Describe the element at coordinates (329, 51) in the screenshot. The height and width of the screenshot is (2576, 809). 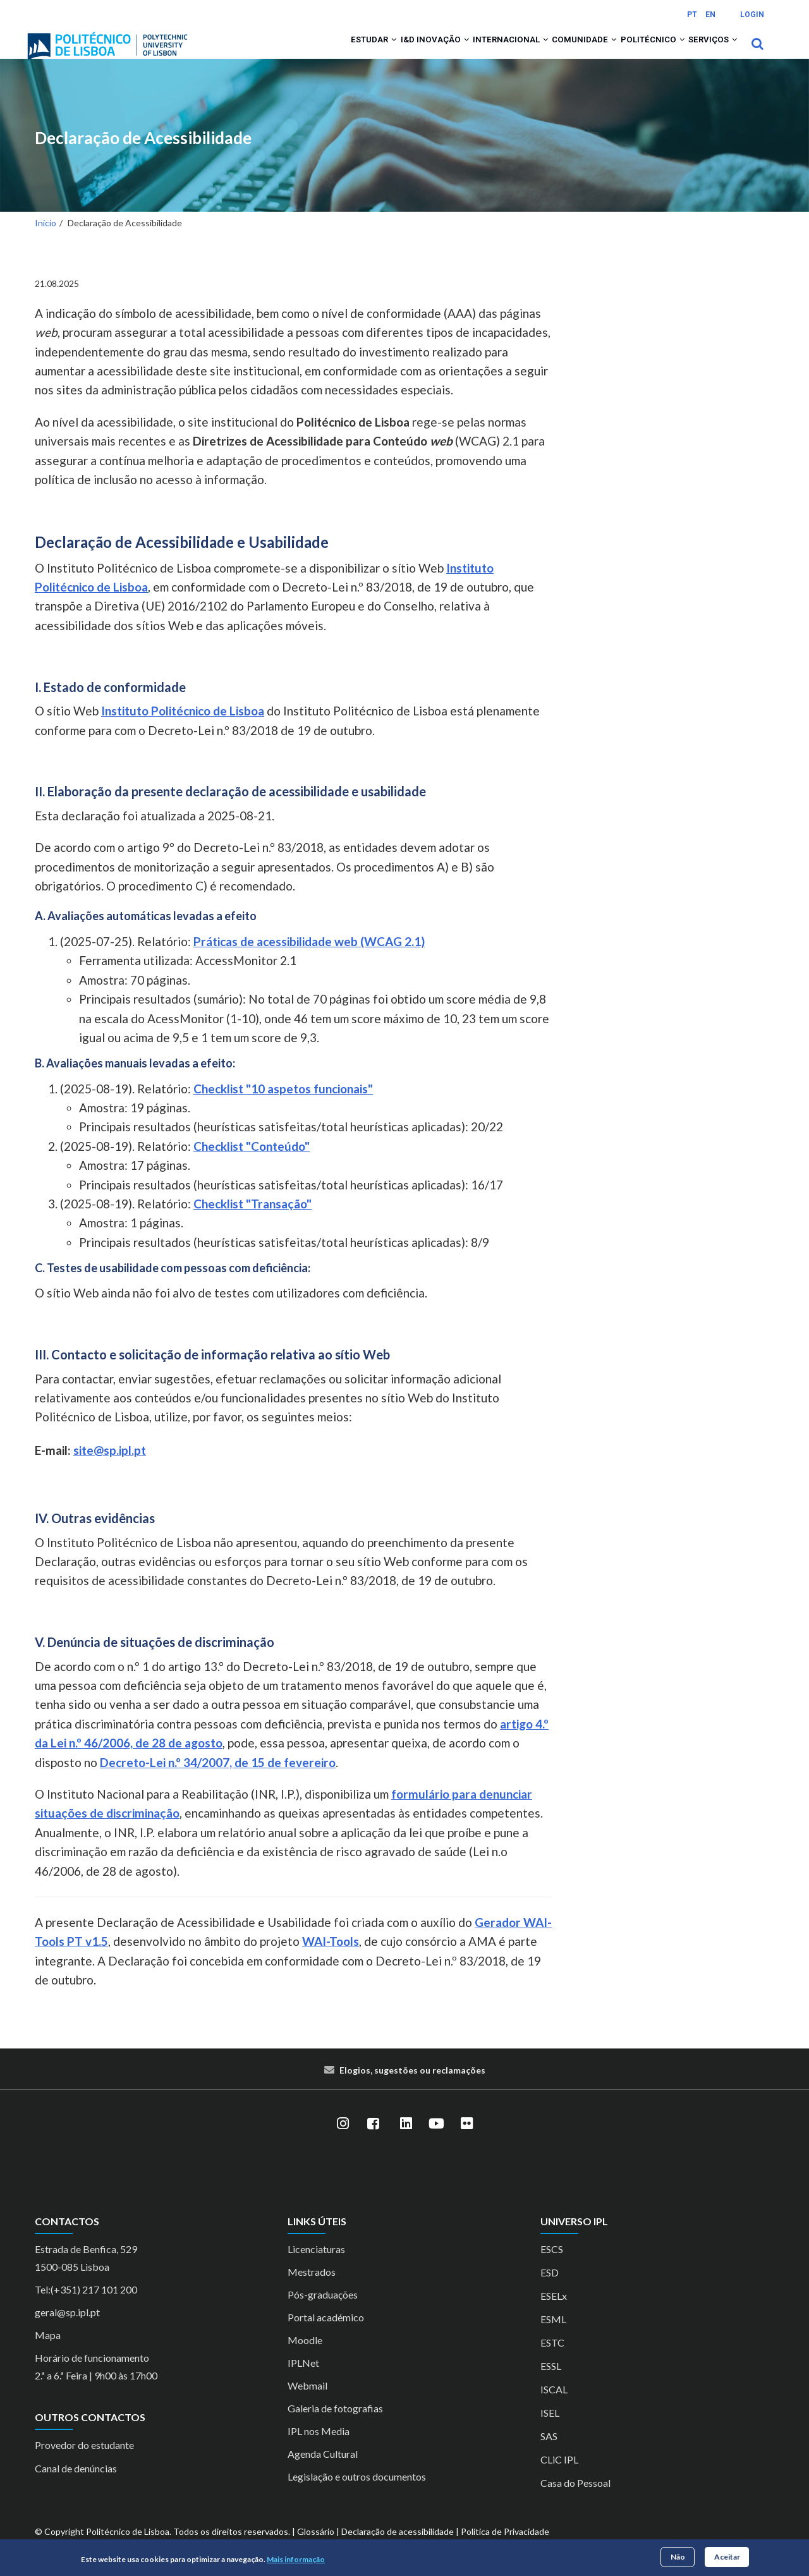
I see `[button]` at that location.